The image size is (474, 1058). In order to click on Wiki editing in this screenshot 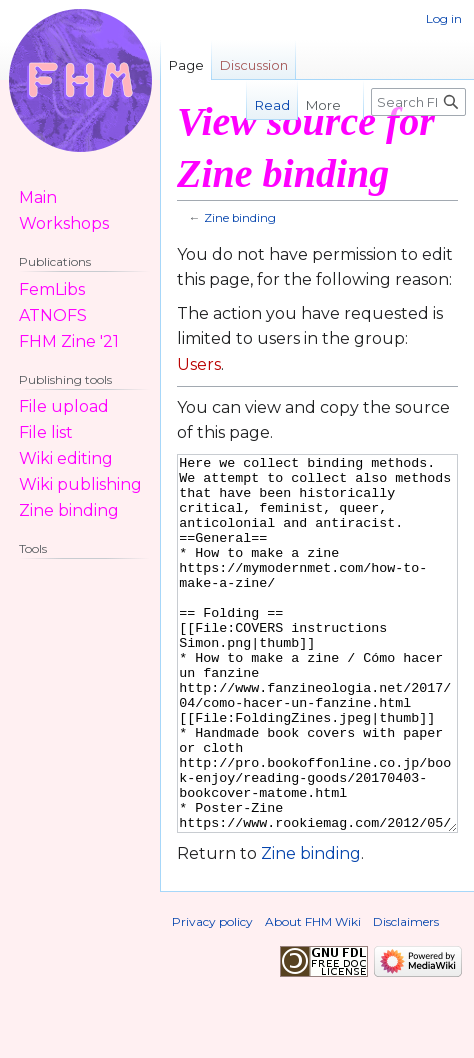, I will do `click(66, 458)`.